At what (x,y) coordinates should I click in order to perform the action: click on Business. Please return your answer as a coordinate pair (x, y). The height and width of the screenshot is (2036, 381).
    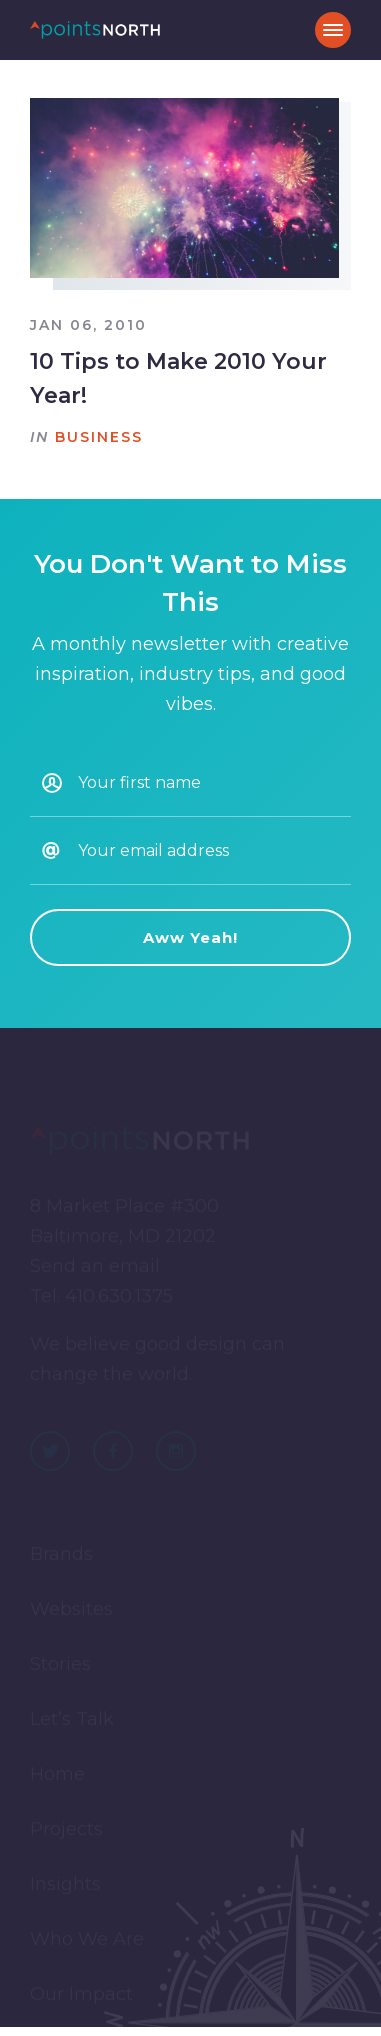
    Looking at the image, I should click on (99, 437).